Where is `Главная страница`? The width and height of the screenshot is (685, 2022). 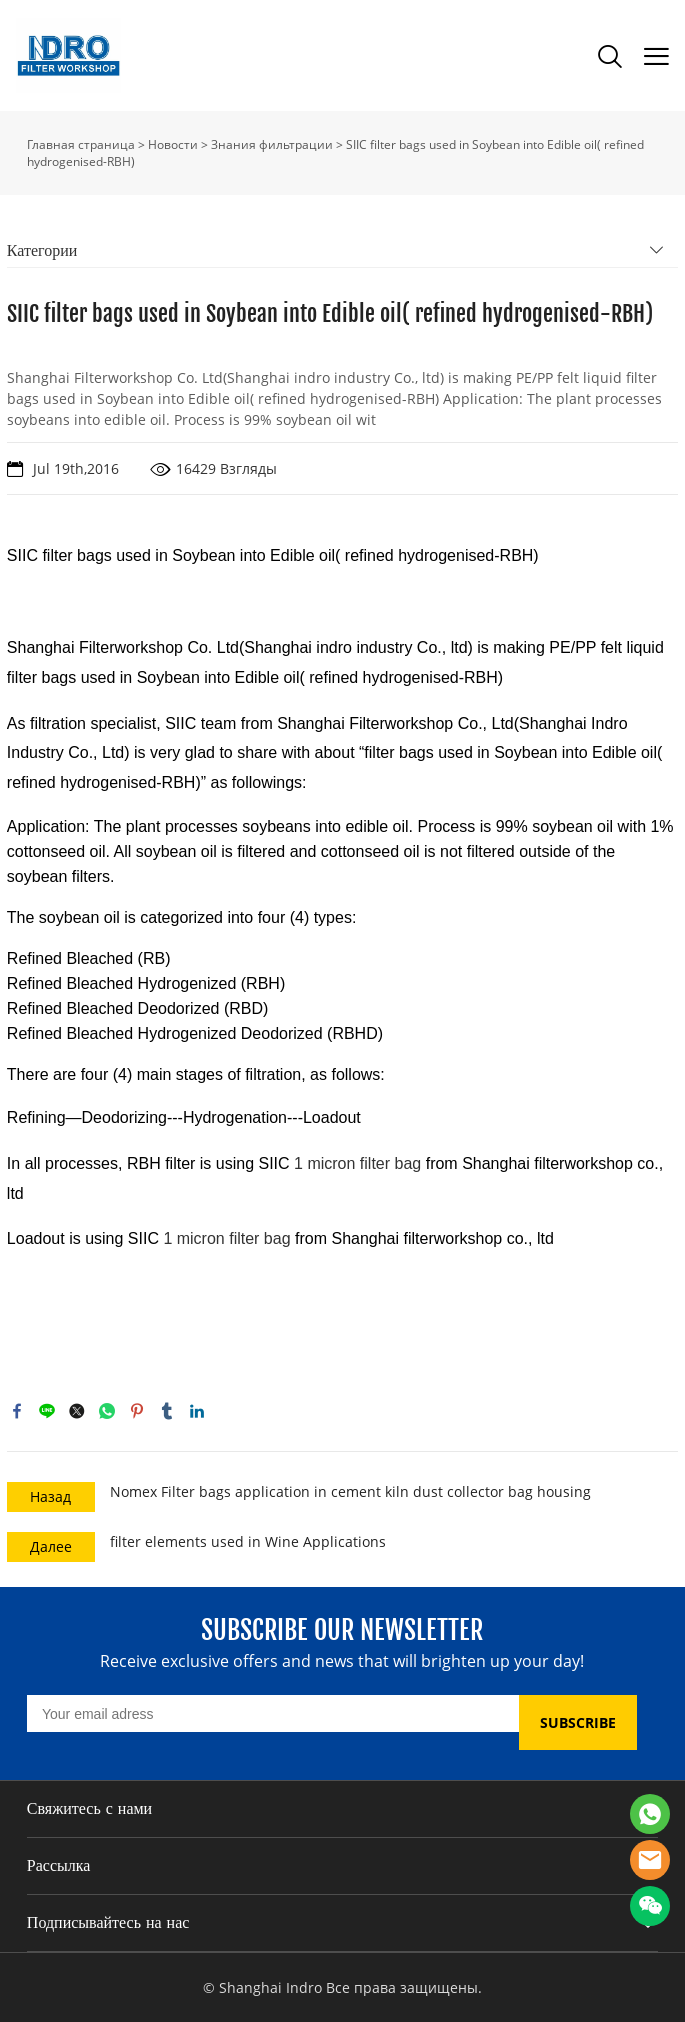 Главная страница is located at coordinates (81, 144).